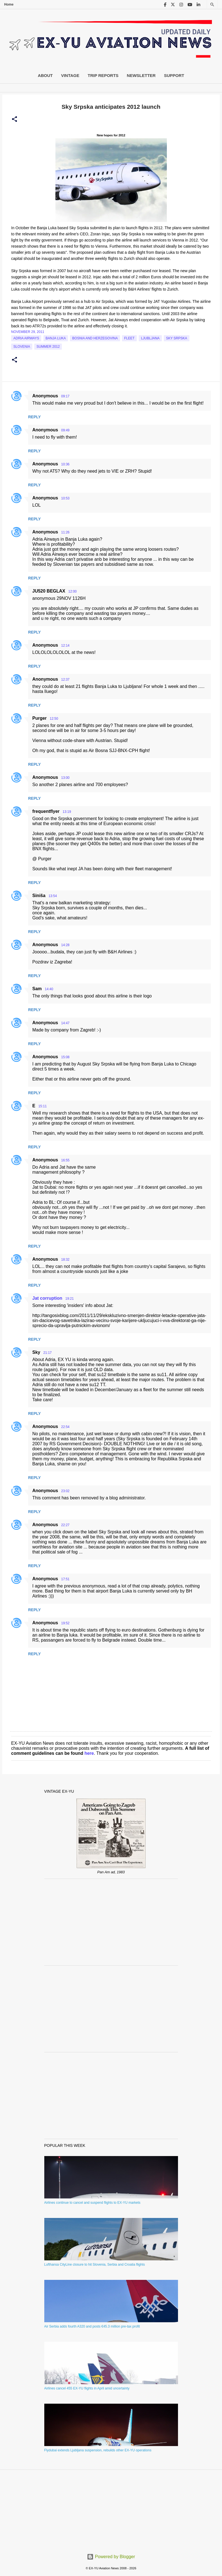  Describe the element at coordinates (42, 1106) in the screenshot. I see `15:11` at that location.